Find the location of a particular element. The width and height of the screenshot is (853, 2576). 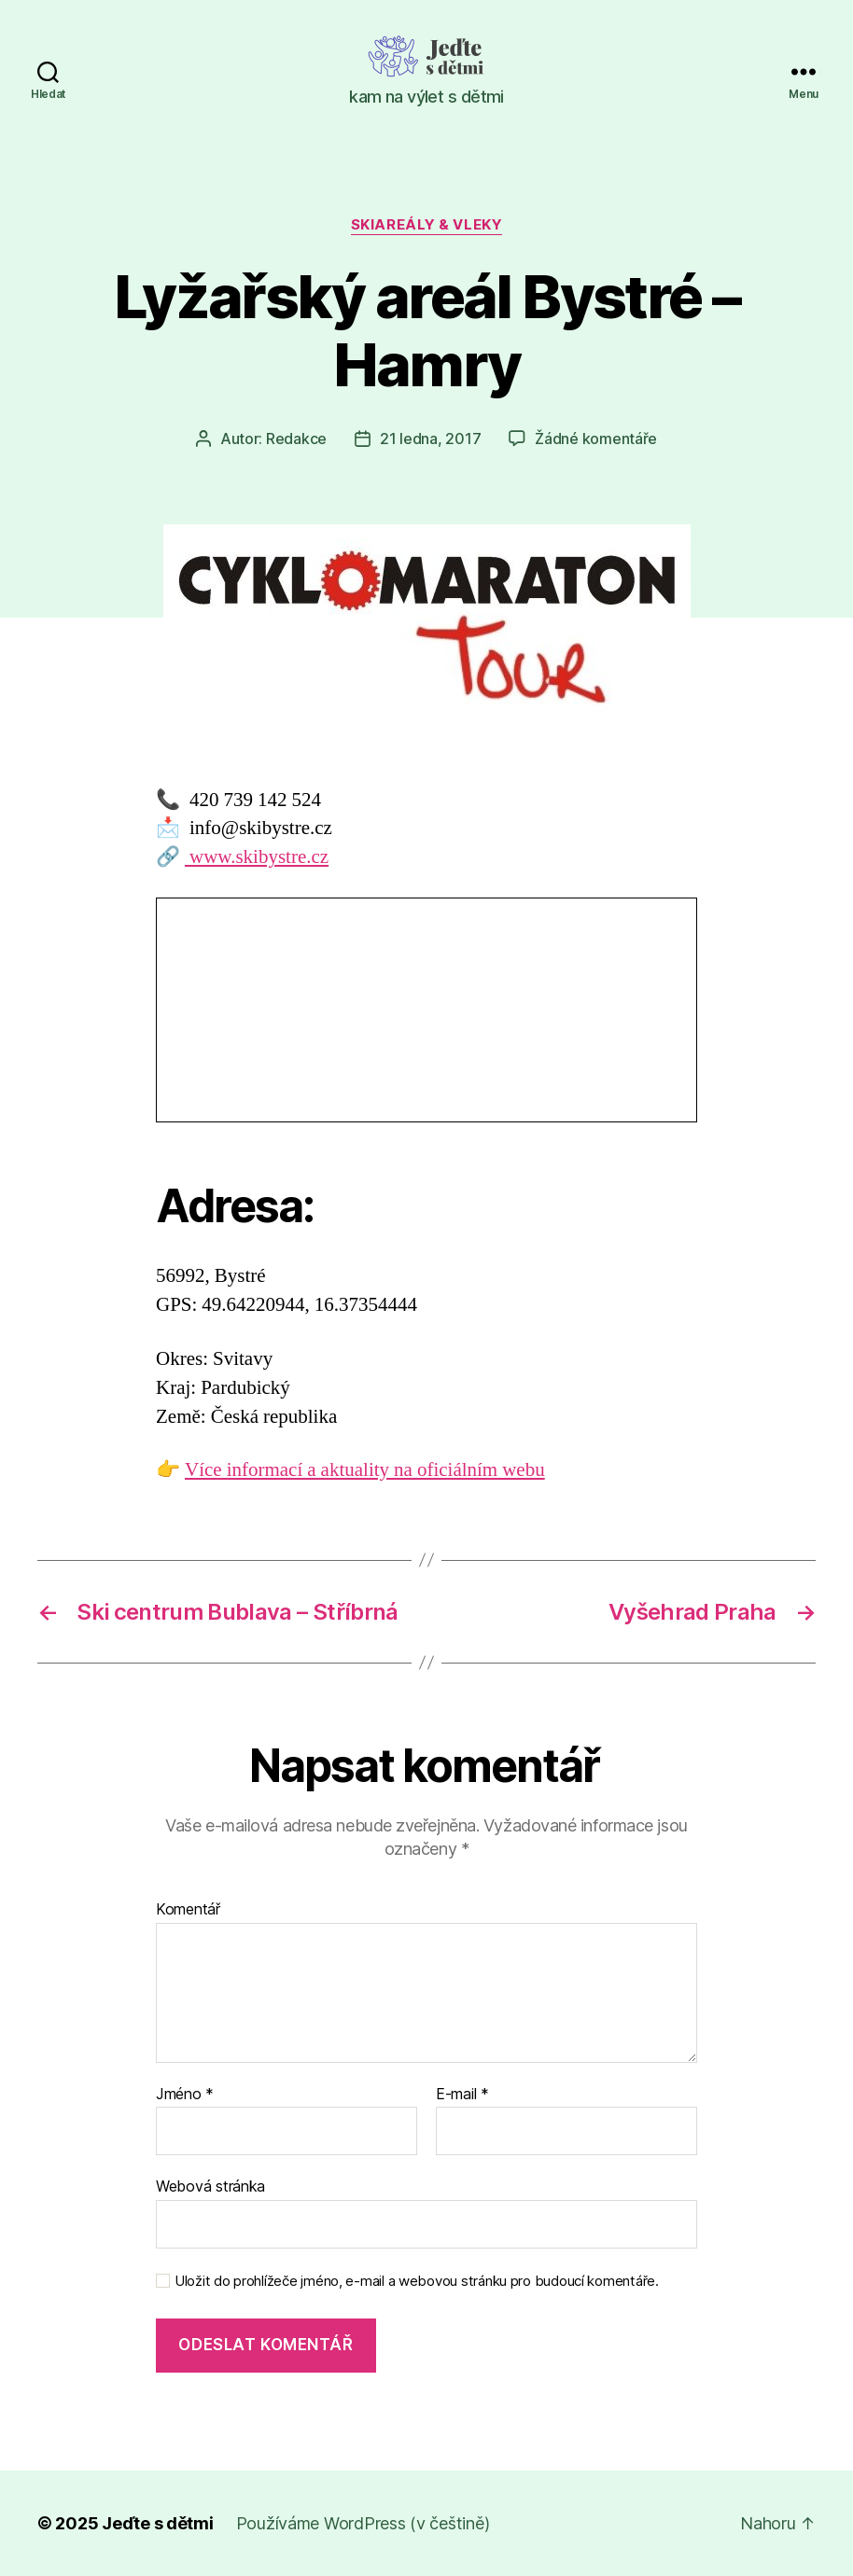

Jeďte s dětmi is located at coordinates (158, 2523).